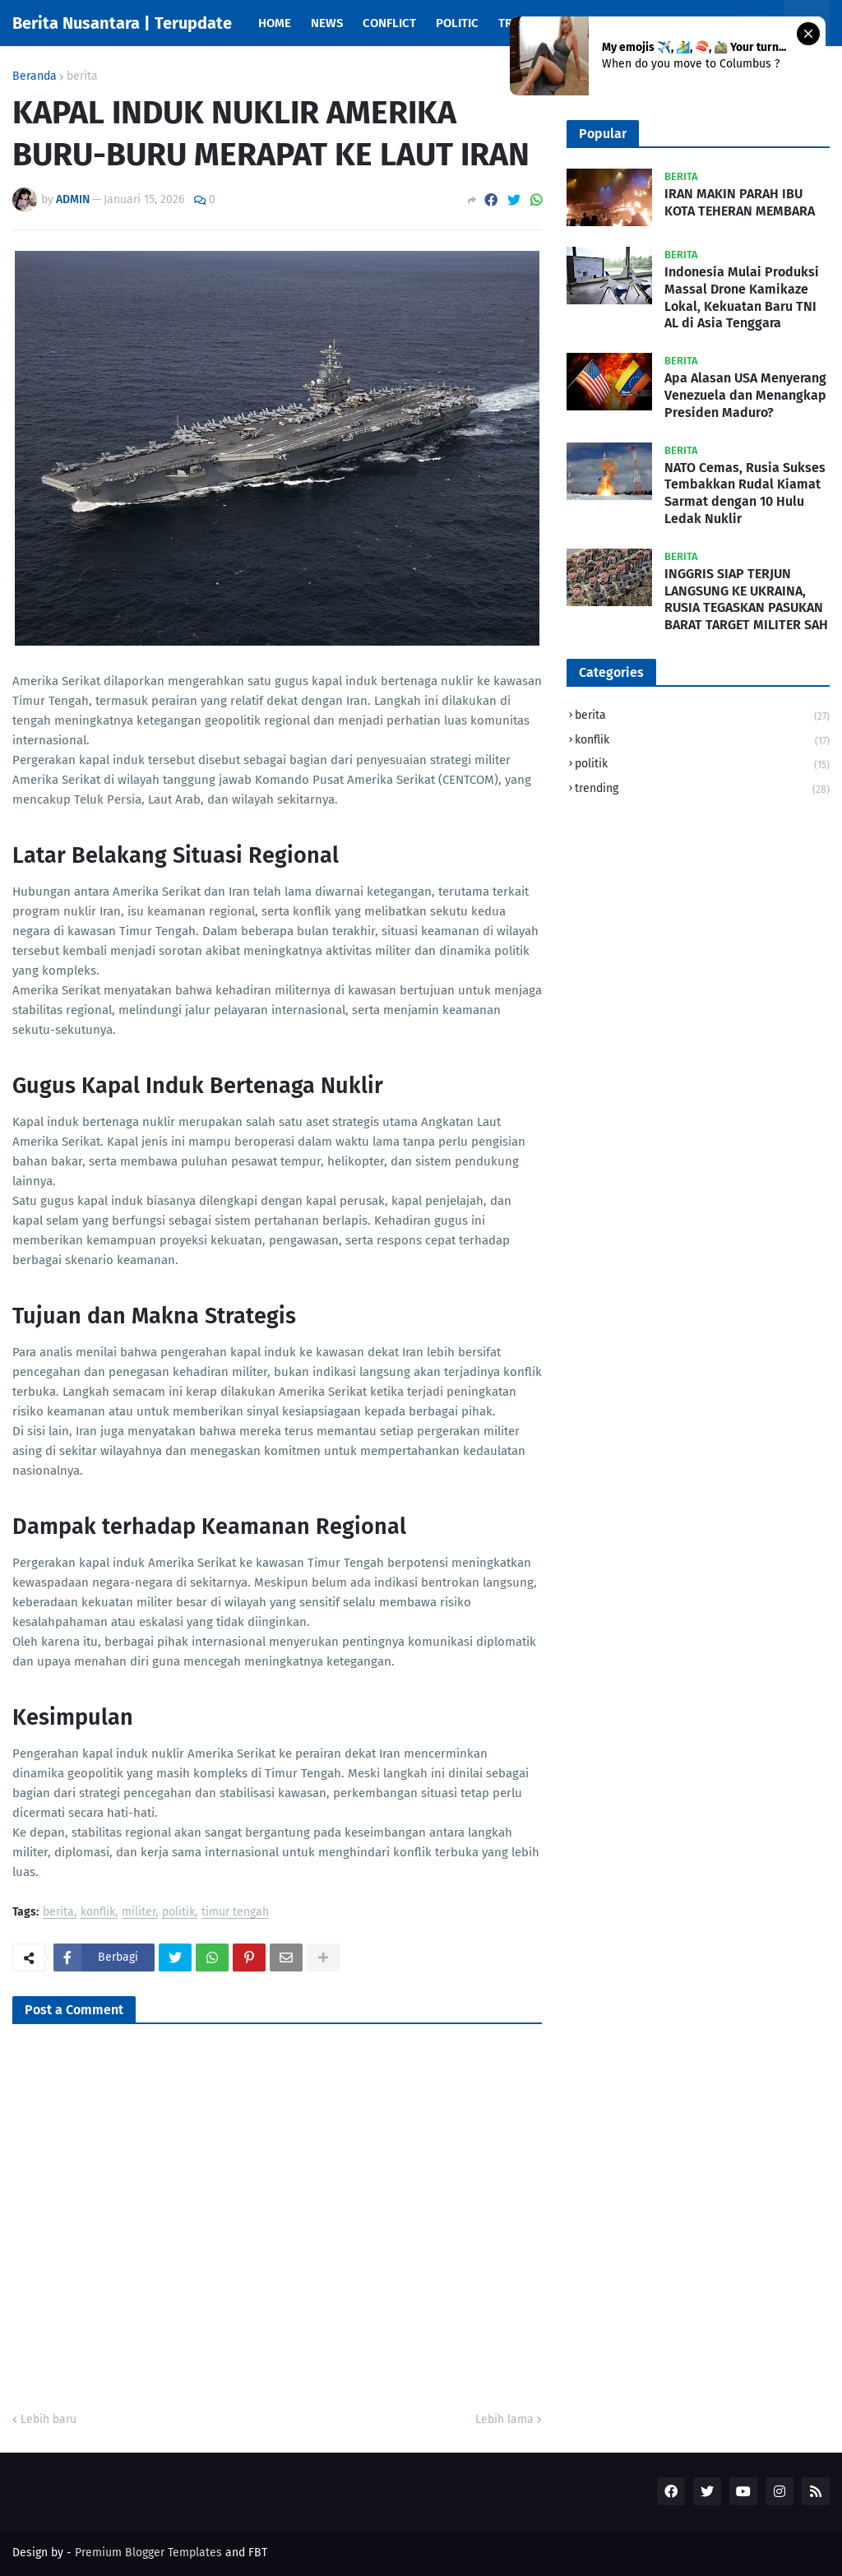 This screenshot has width=842, height=2576. Describe the element at coordinates (257, 2553) in the screenshot. I see `FBT` at that location.